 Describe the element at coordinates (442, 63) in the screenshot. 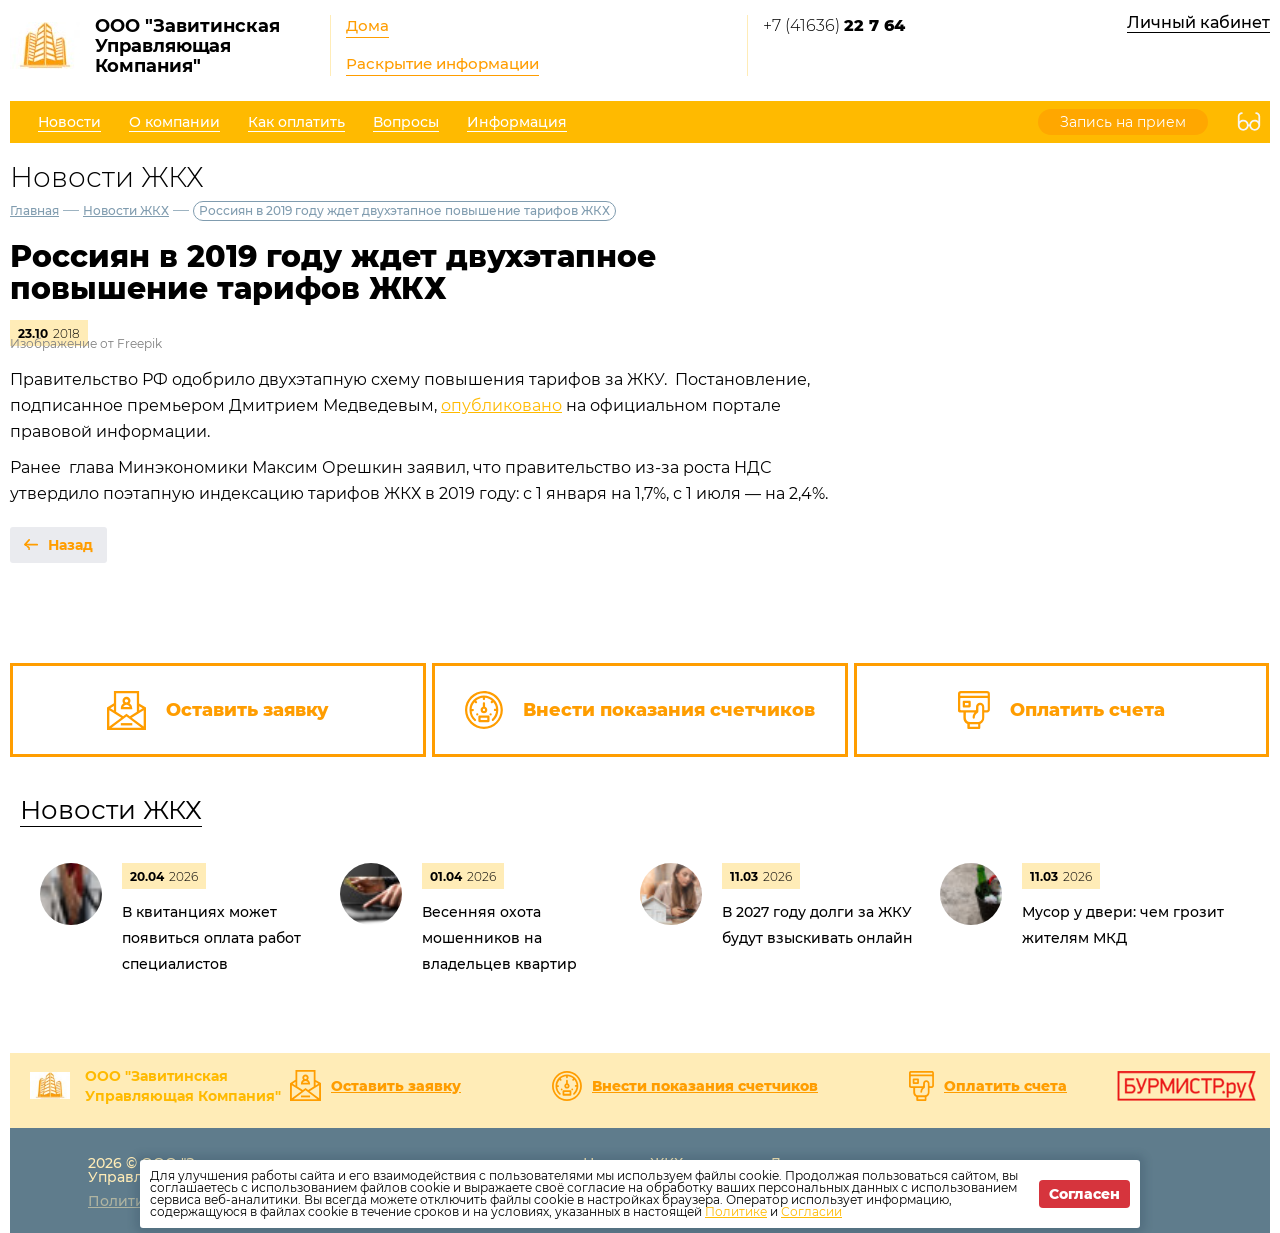

I see `Раскрытие информации` at that location.